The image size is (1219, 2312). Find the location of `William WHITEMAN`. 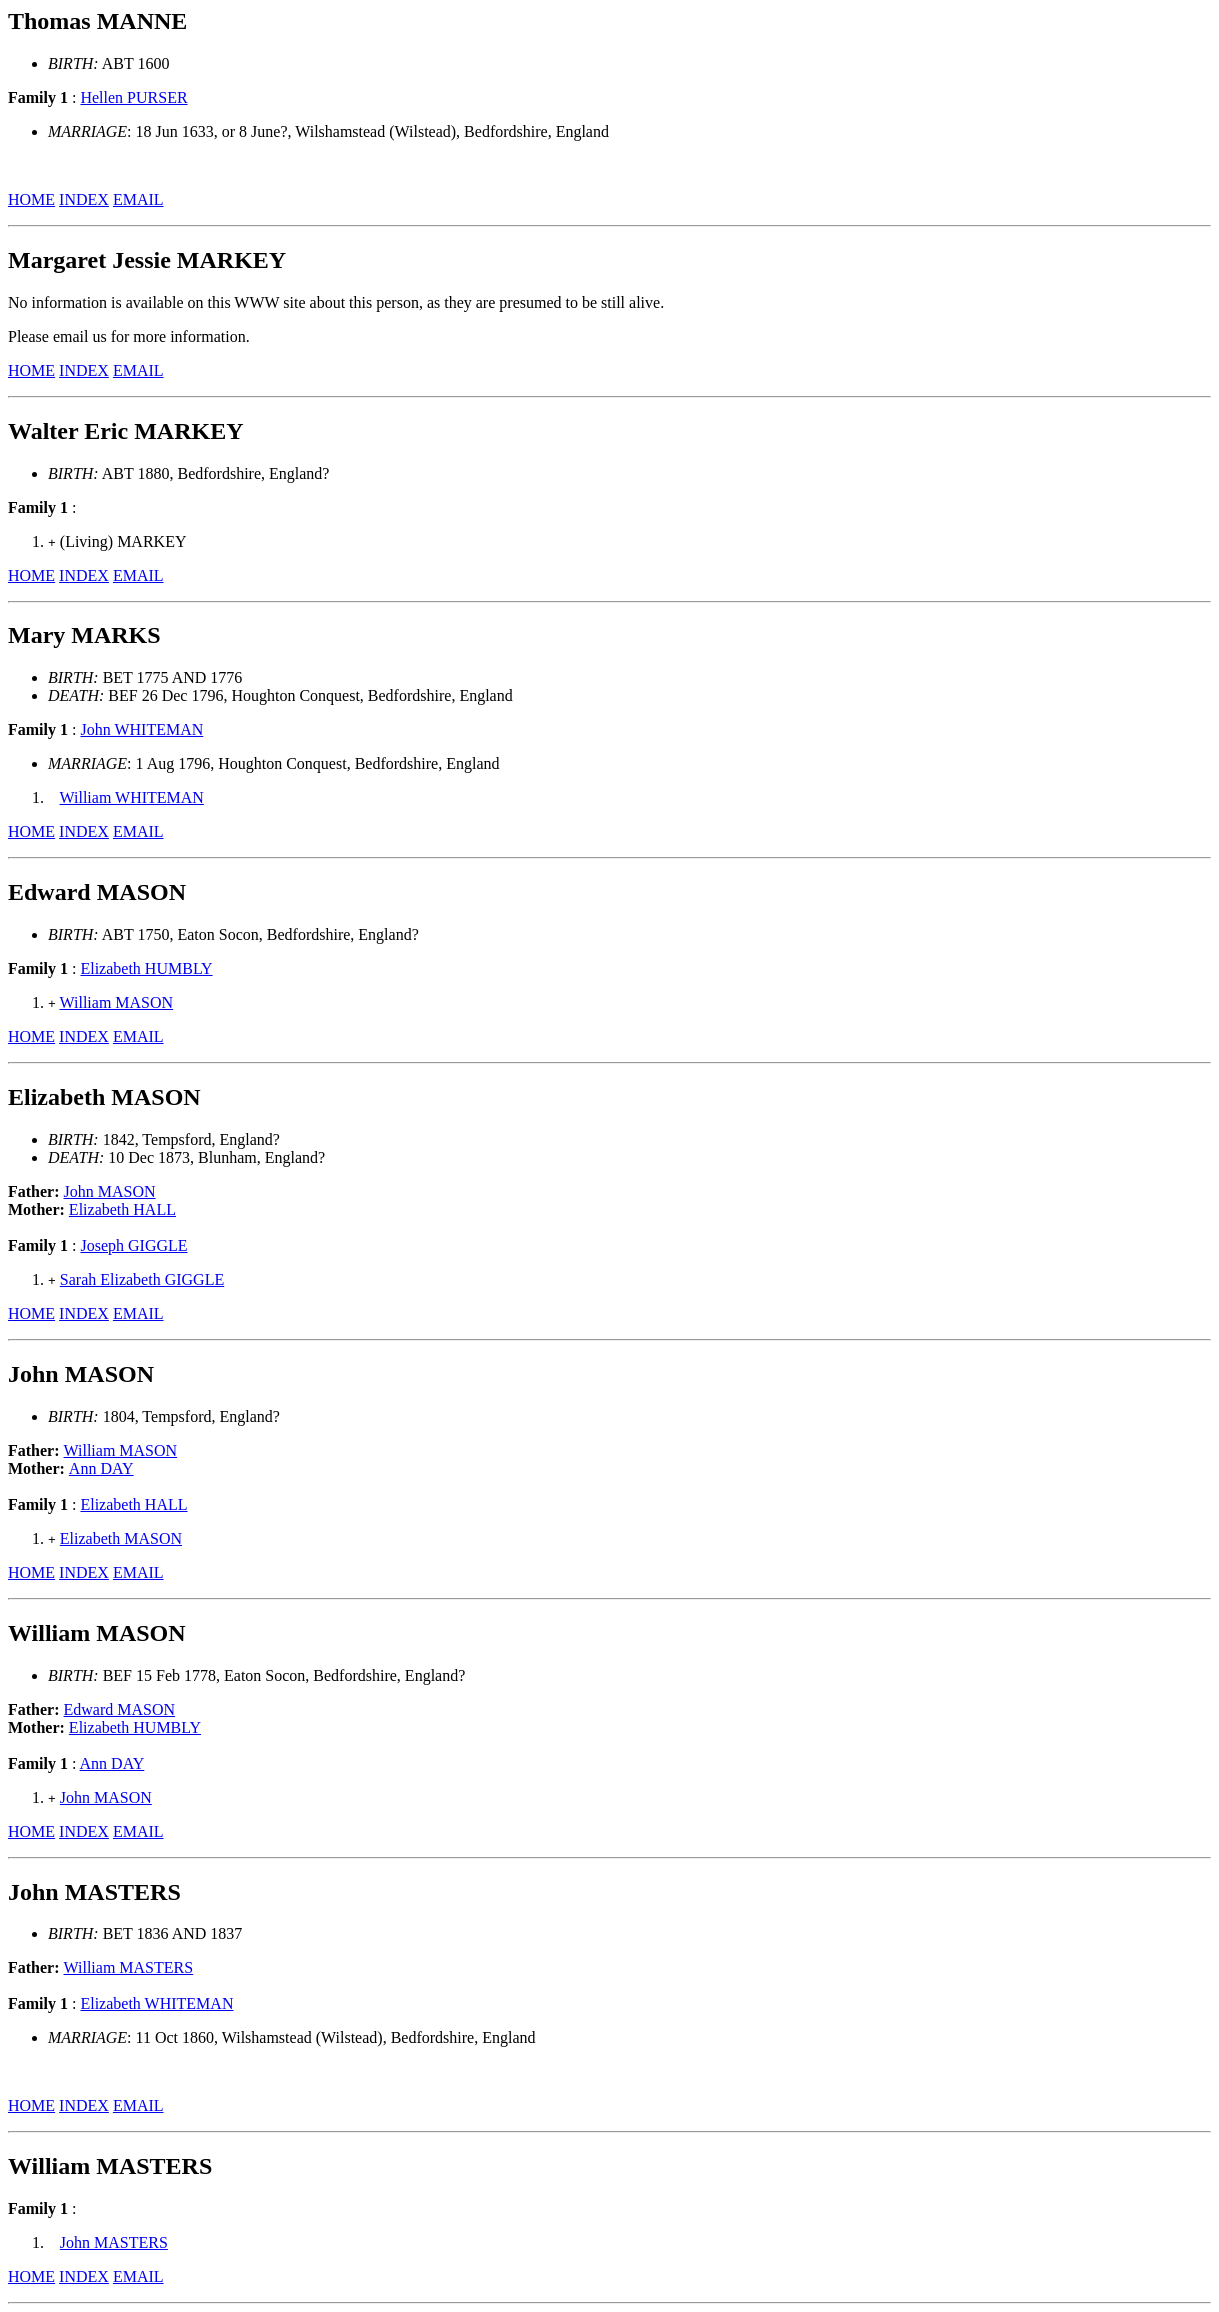

William WHITEMAN is located at coordinates (132, 797).